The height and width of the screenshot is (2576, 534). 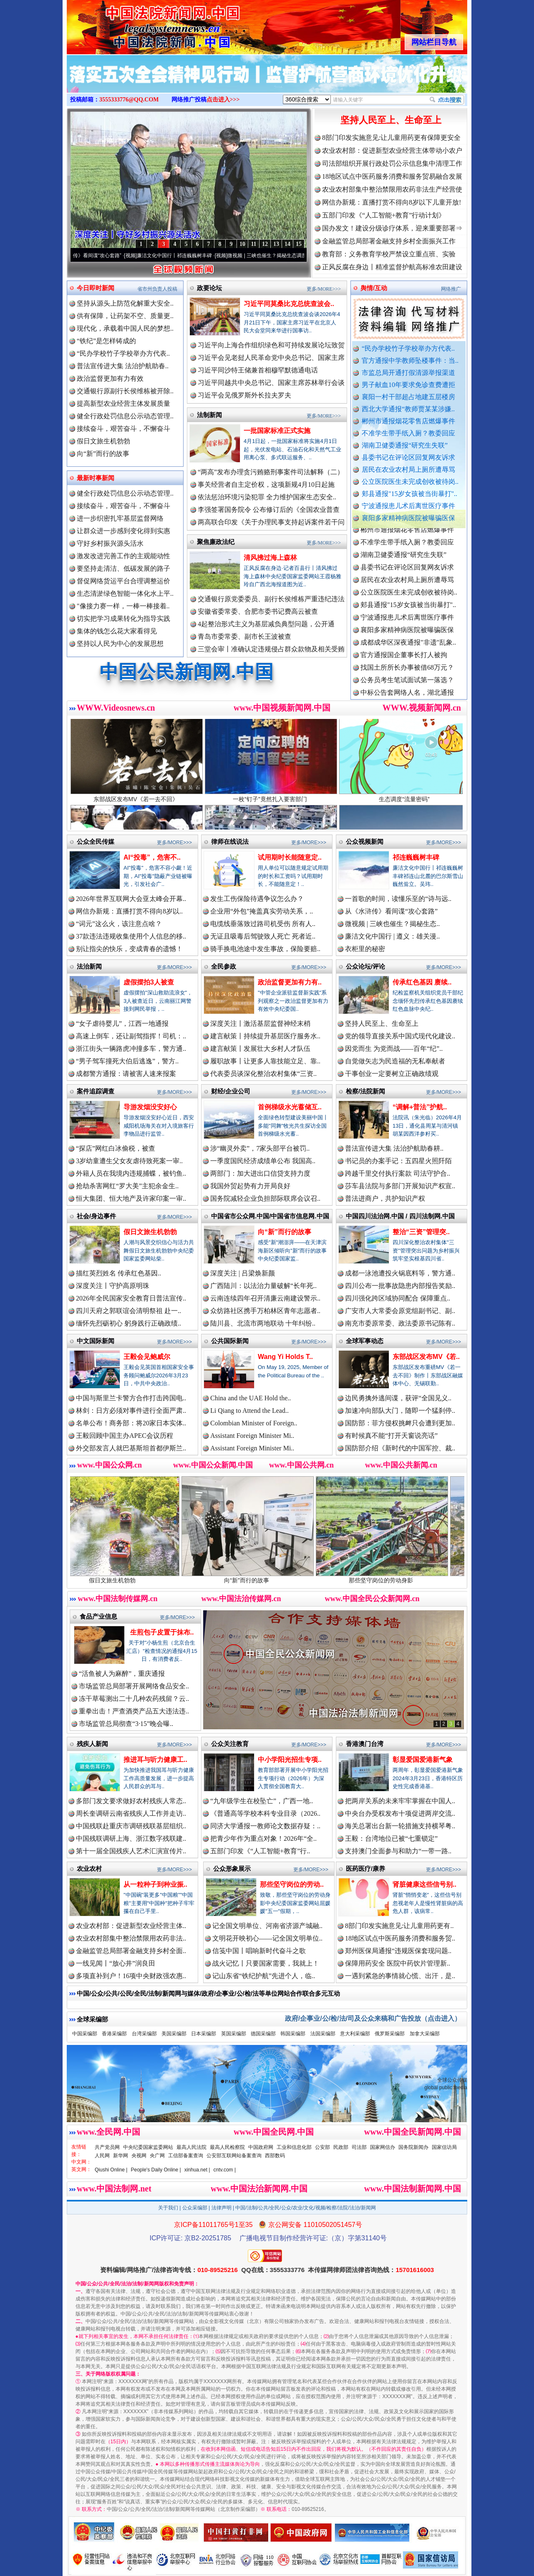 What do you see at coordinates (400, 1826) in the screenshot?
I see `海关总署出台新一轮措施支持横琴粤..` at bounding box center [400, 1826].